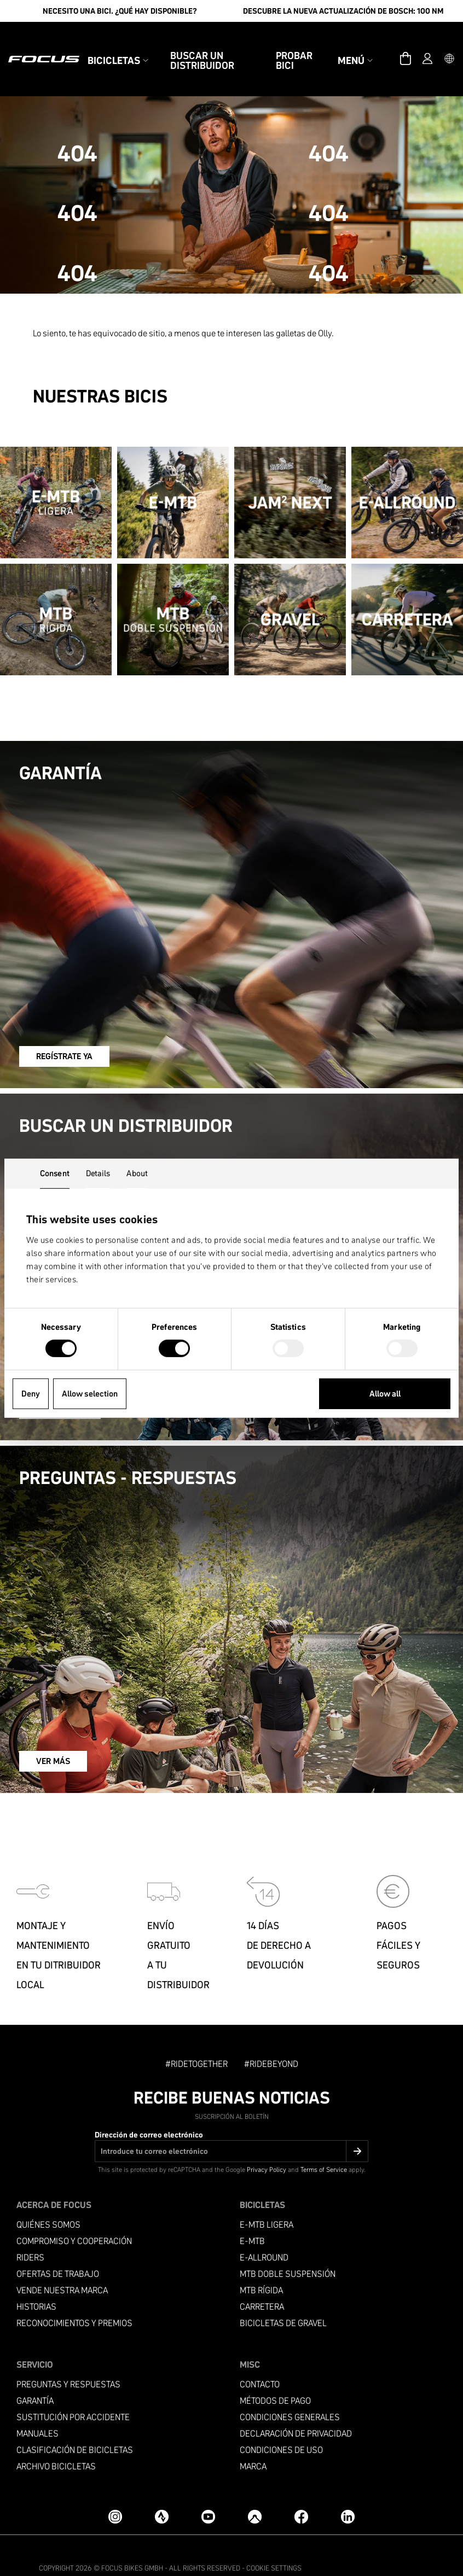  Describe the element at coordinates (35, 2375) in the screenshot. I see `Garantía` at that location.